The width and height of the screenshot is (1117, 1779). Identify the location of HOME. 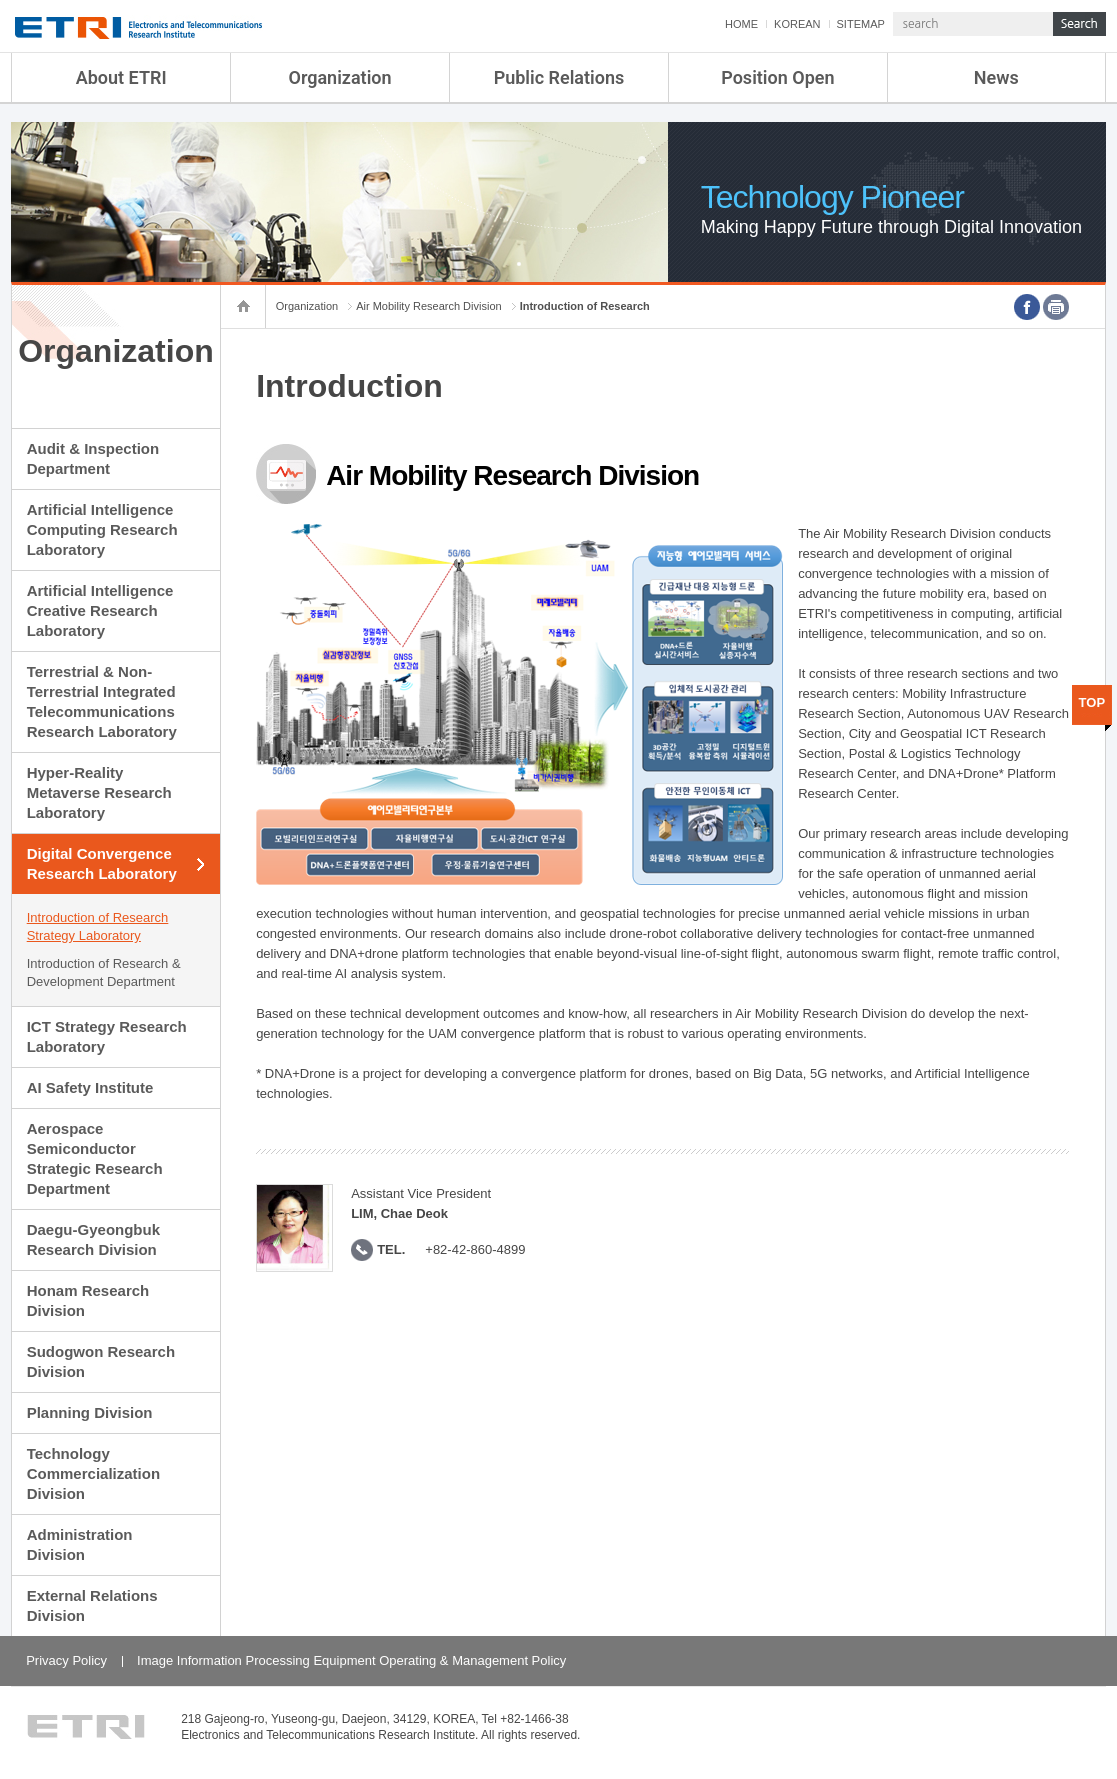
(741, 24).